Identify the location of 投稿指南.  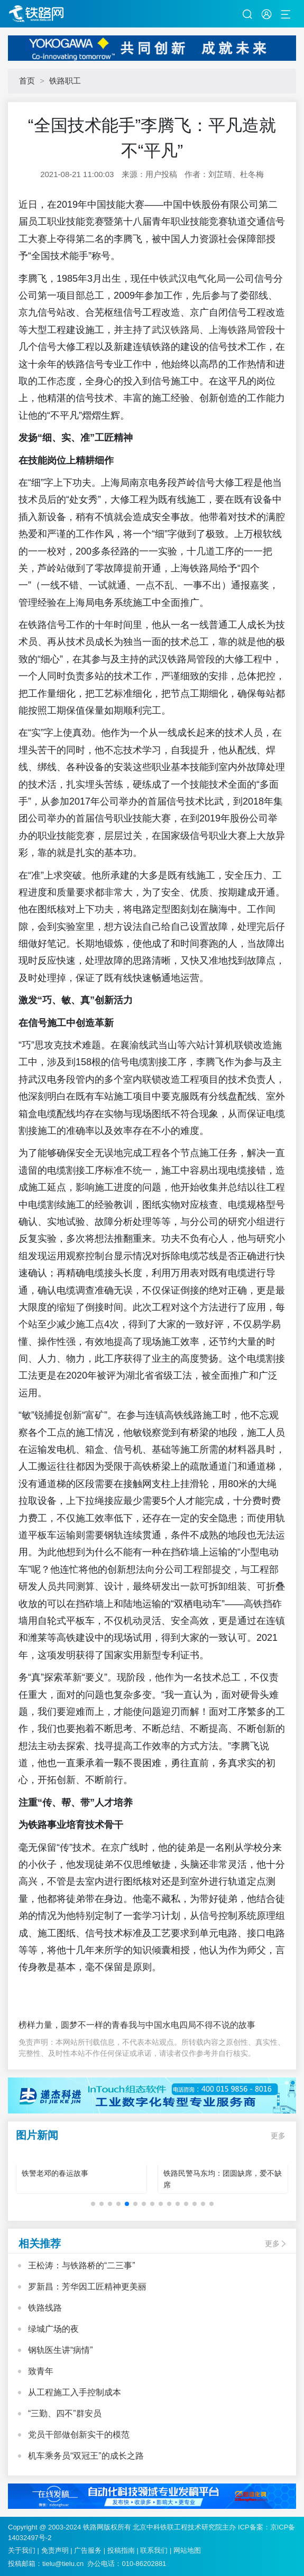
(121, 2550).